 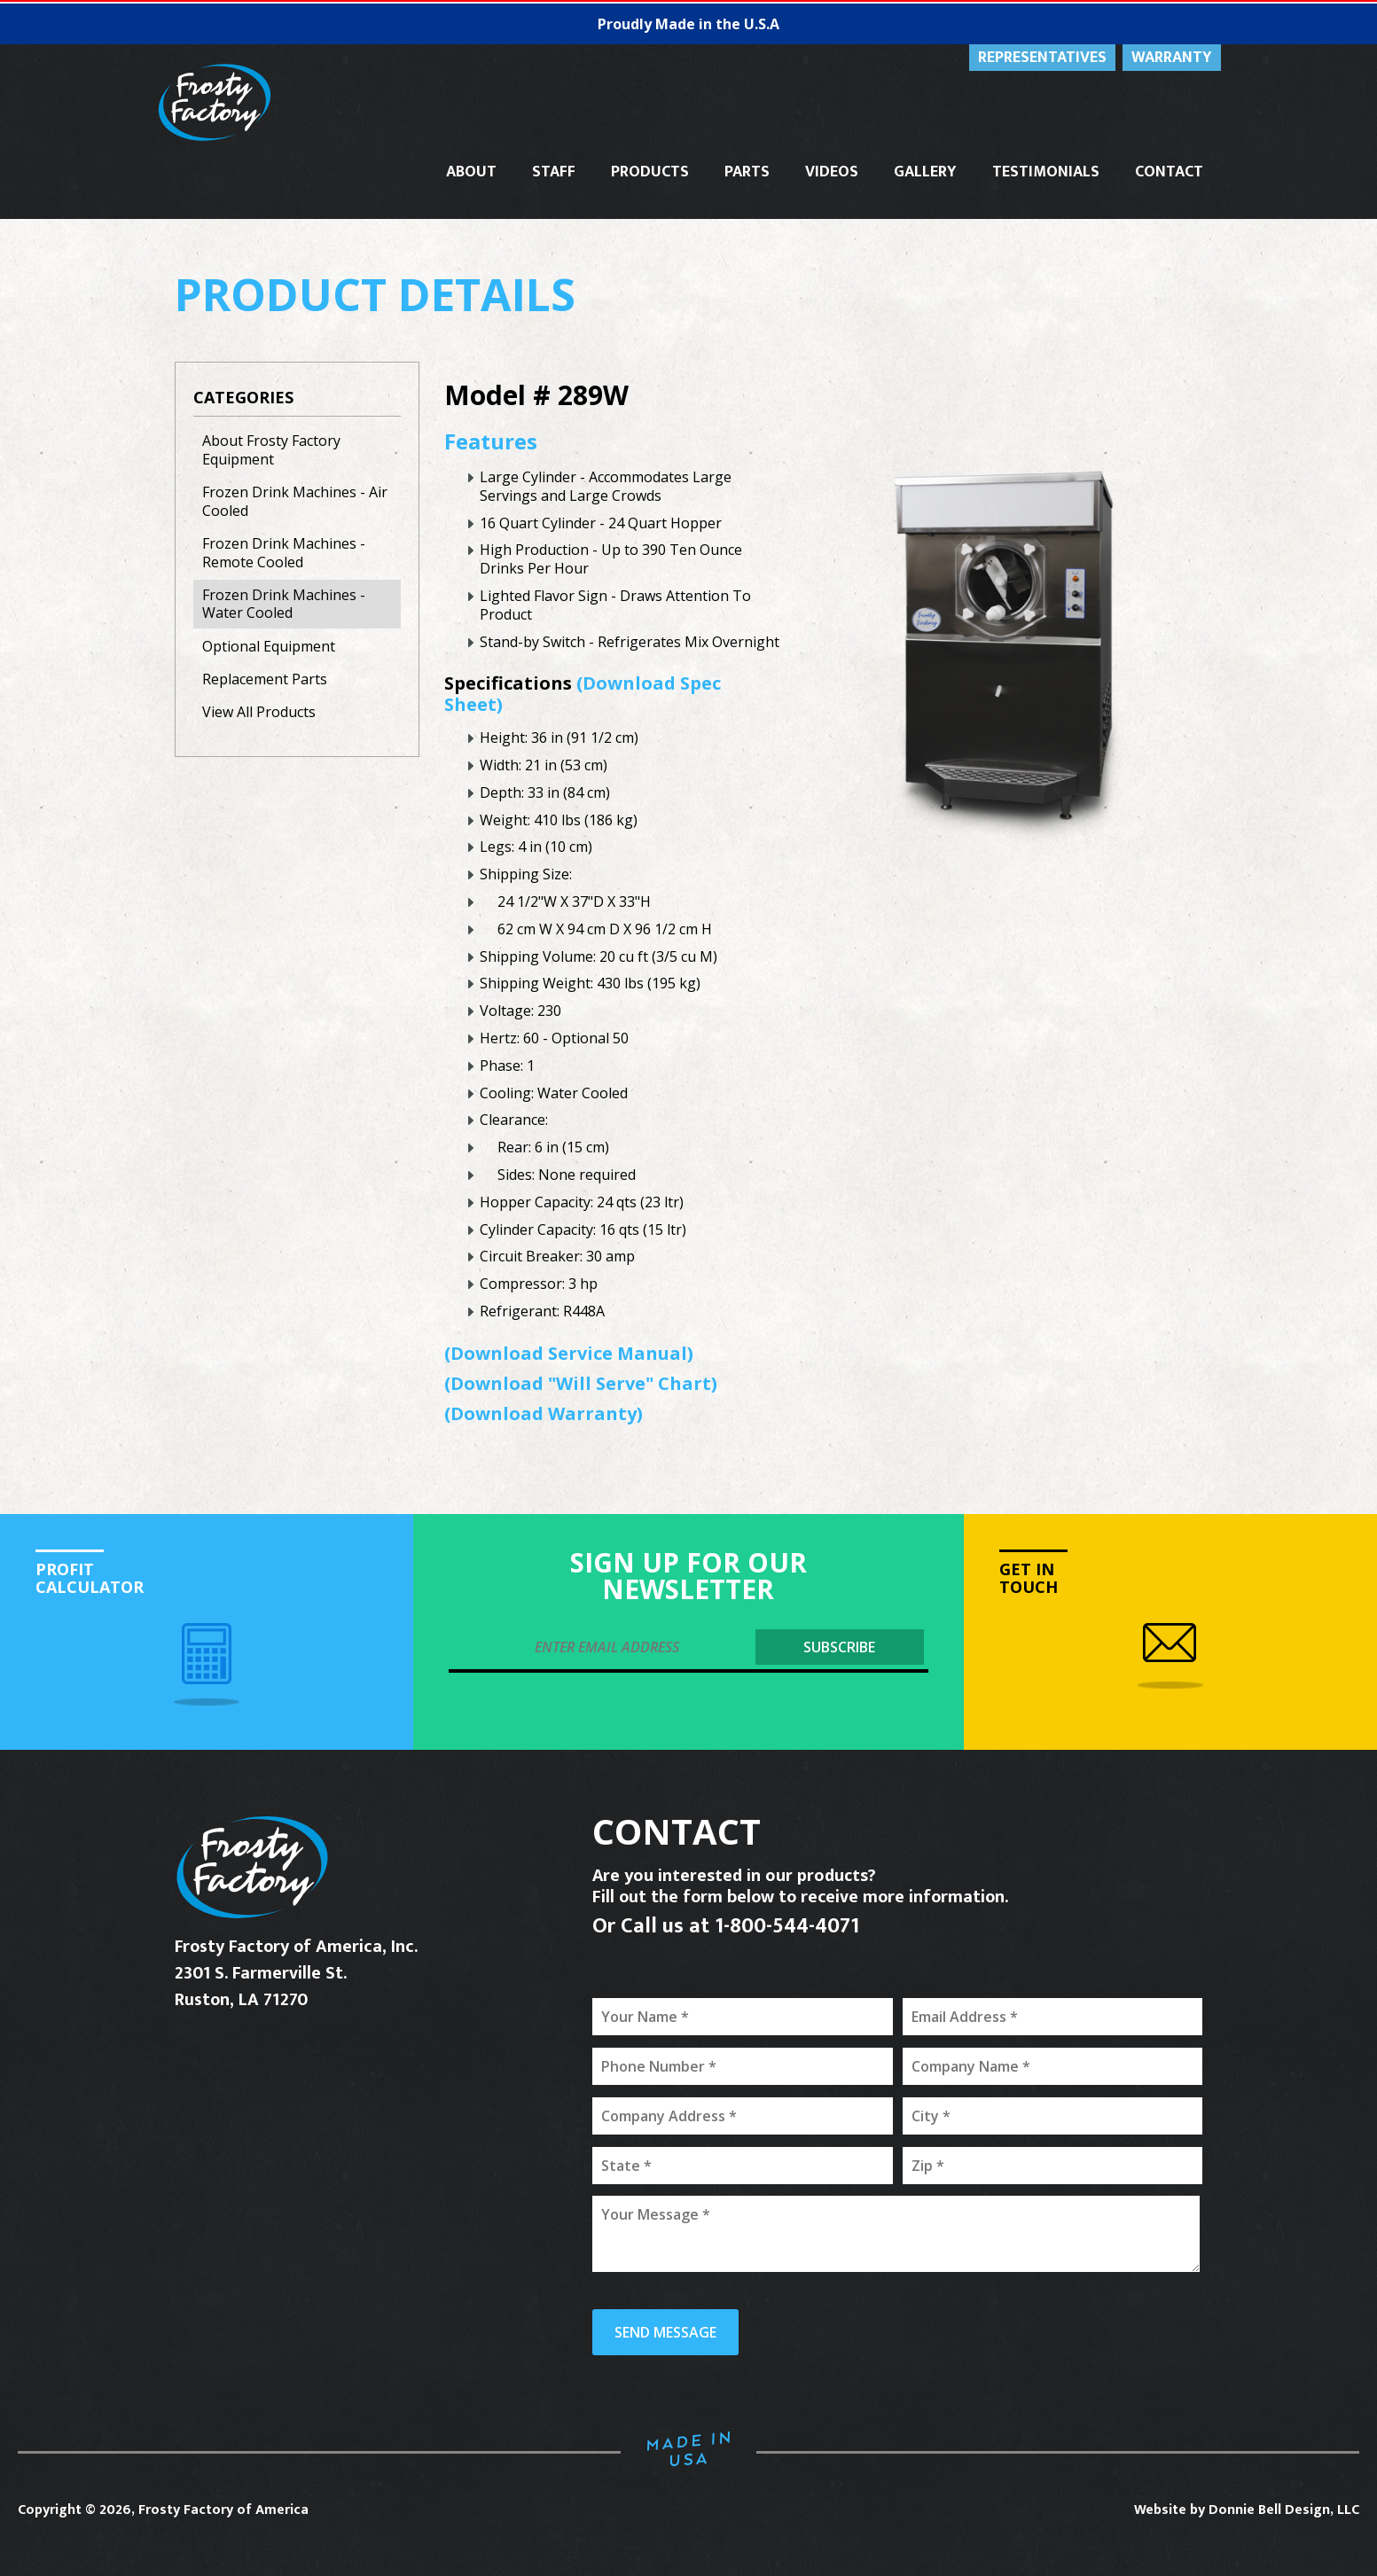 I want to click on Optional Equipment, so click(x=268, y=646).